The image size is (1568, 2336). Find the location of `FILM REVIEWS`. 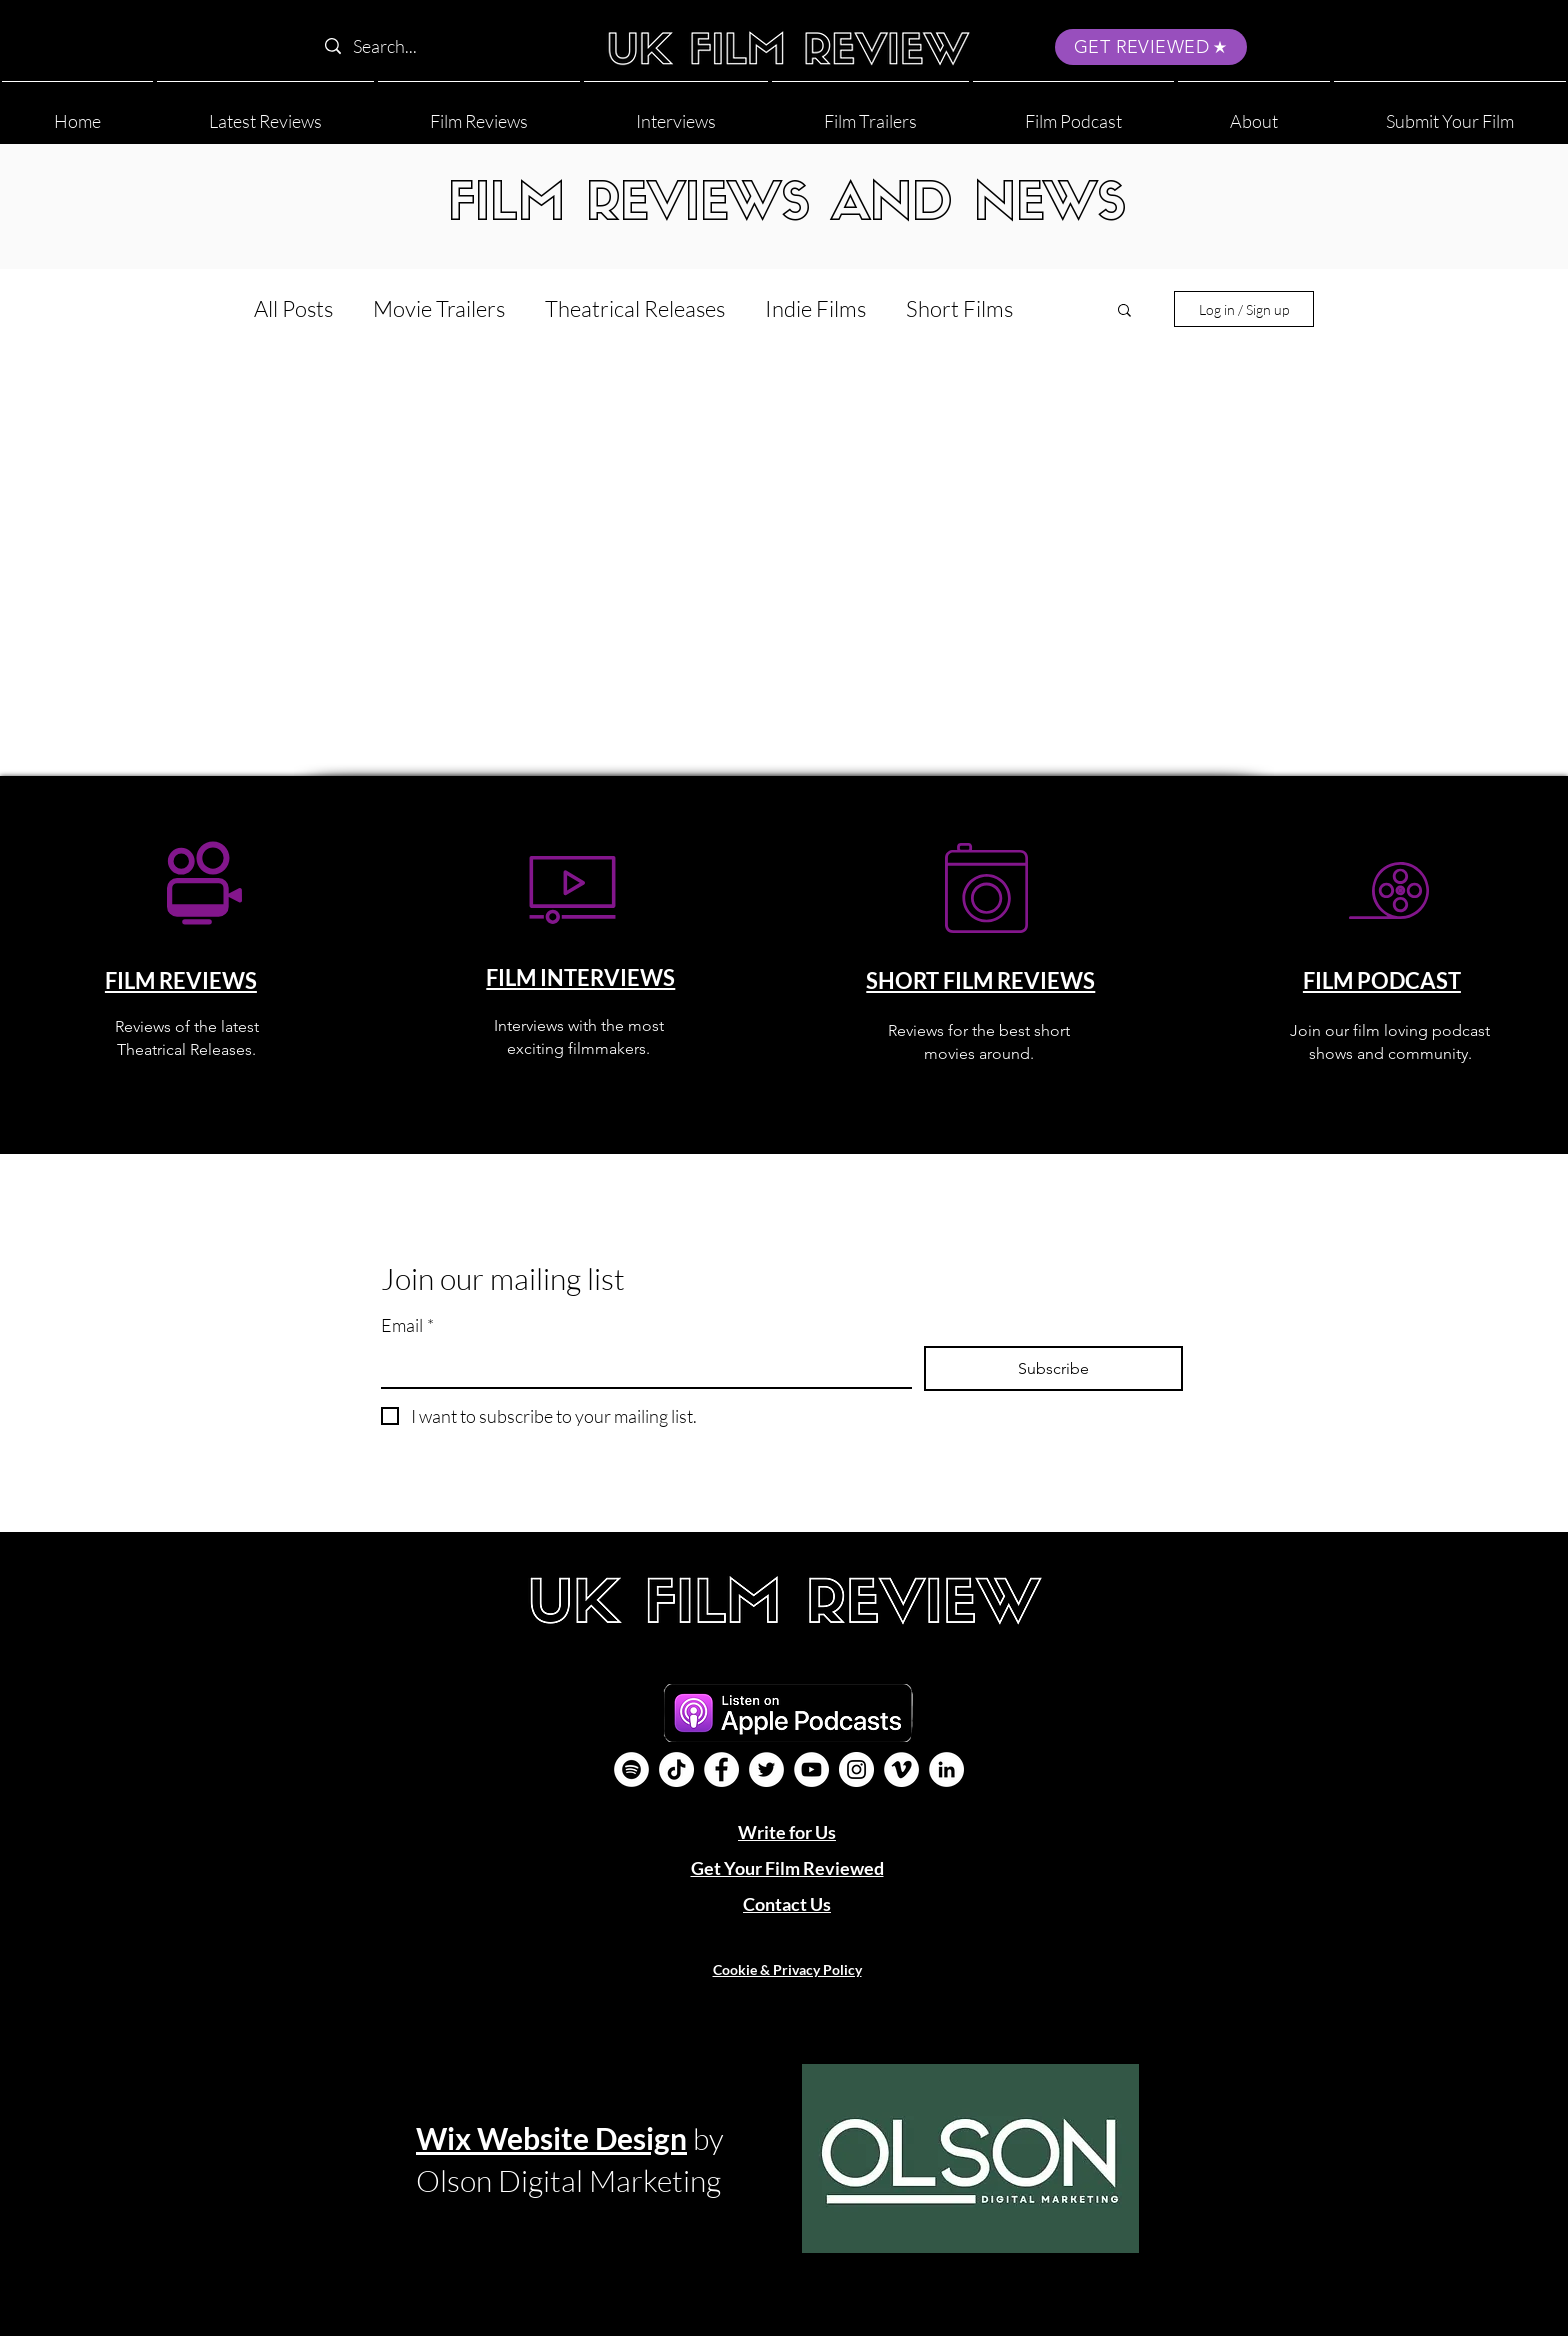

FILM REVIEWS is located at coordinates (181, 980).